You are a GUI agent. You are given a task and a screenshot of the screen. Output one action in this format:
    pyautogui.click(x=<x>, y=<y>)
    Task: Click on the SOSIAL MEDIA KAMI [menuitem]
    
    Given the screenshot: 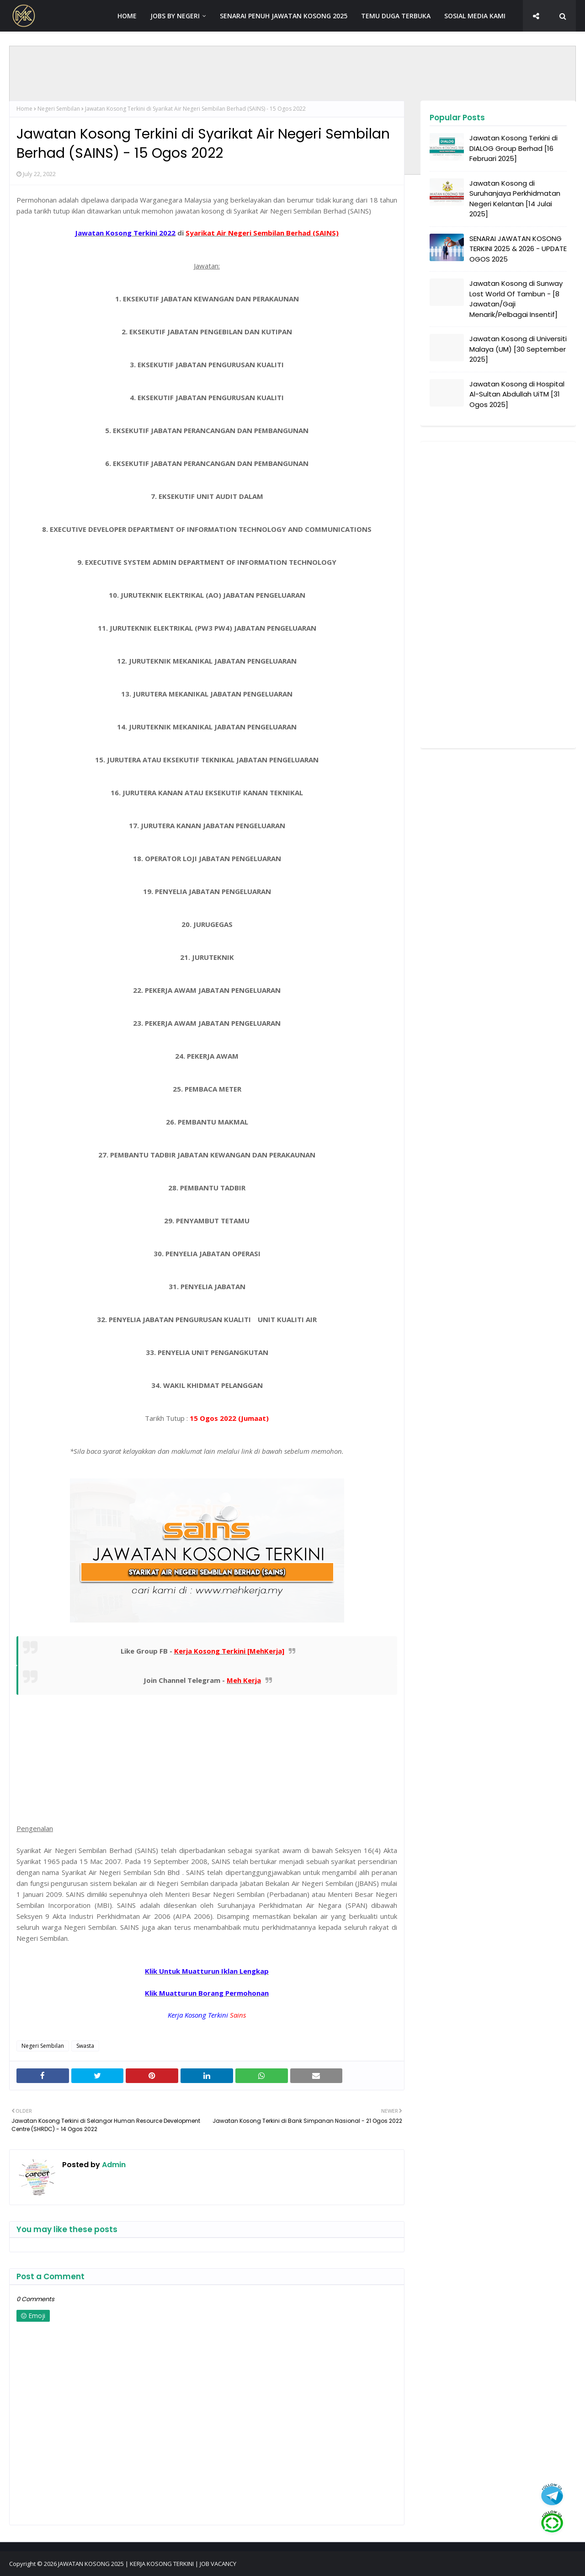 What is the action you would take?
    pyautogui.click(x=474, y=15)
    